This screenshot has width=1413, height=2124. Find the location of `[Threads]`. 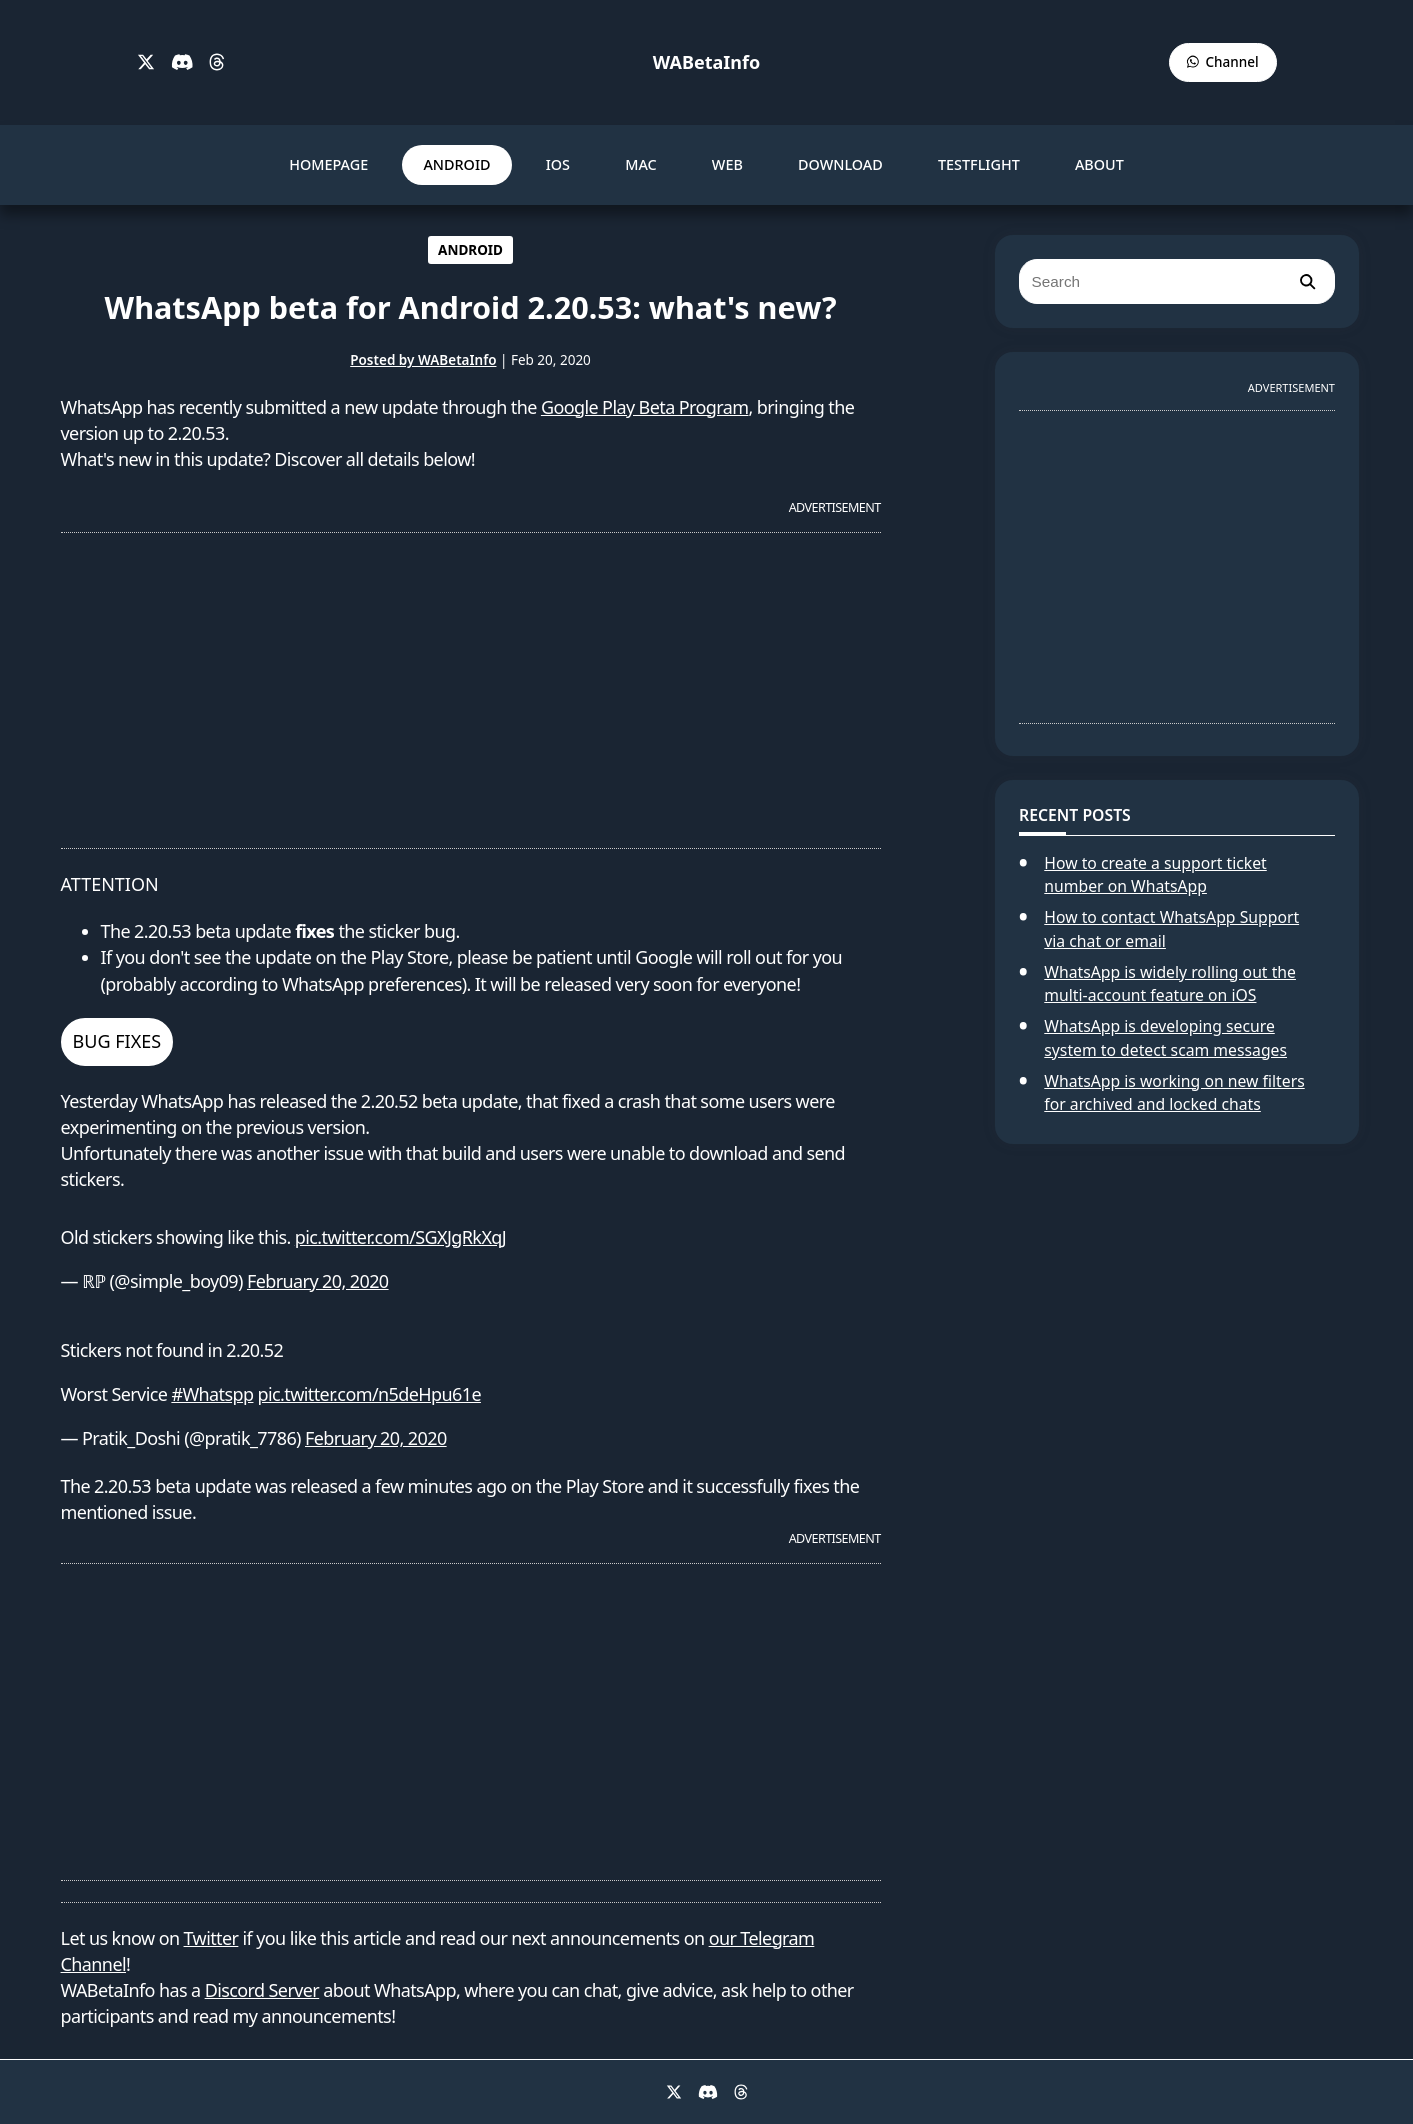

[Threads] is located at coordinates (217, 63).